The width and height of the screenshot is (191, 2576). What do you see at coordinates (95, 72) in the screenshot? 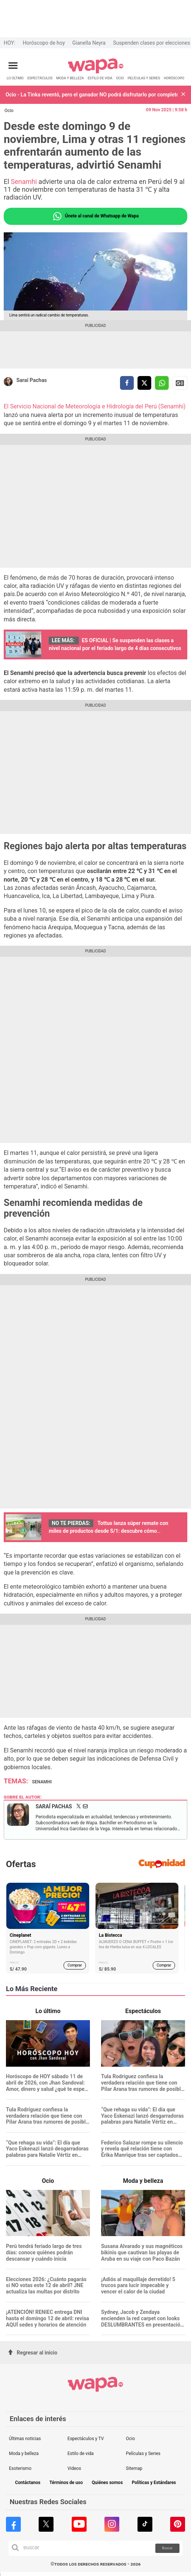
I see `[redirect home]` at bounding box center [95, 72].